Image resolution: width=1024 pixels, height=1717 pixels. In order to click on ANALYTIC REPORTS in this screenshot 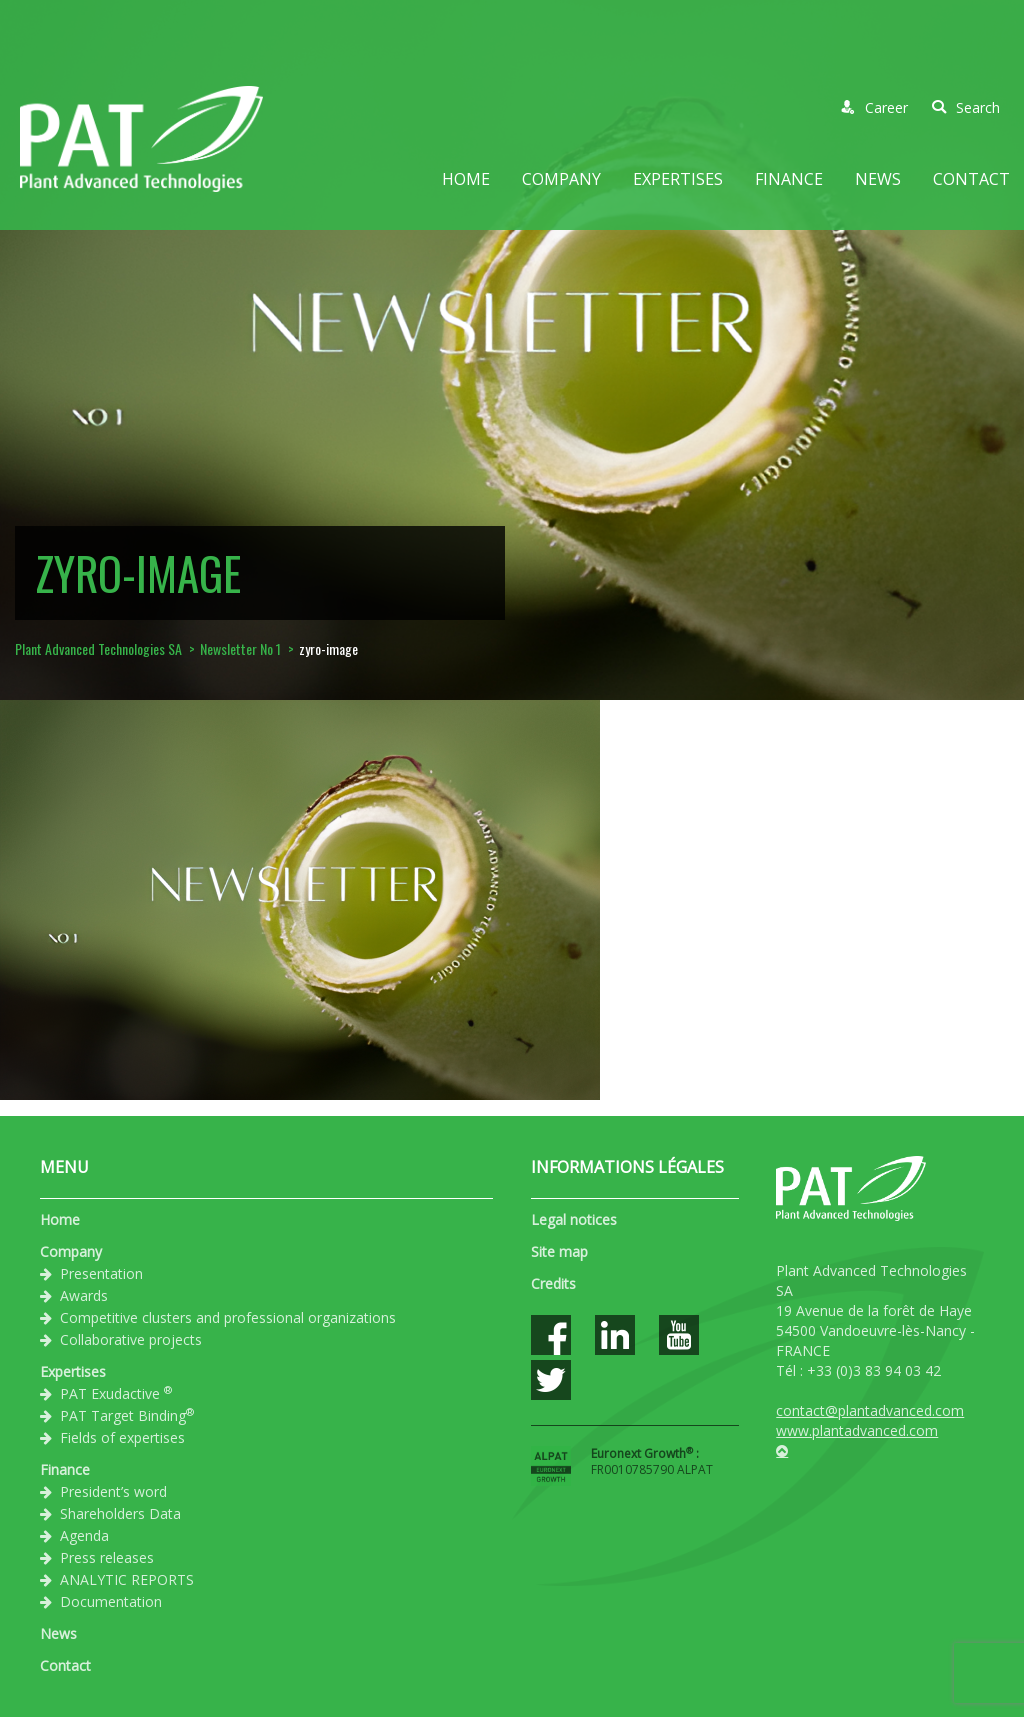, I will do `click(127, 1579)`.